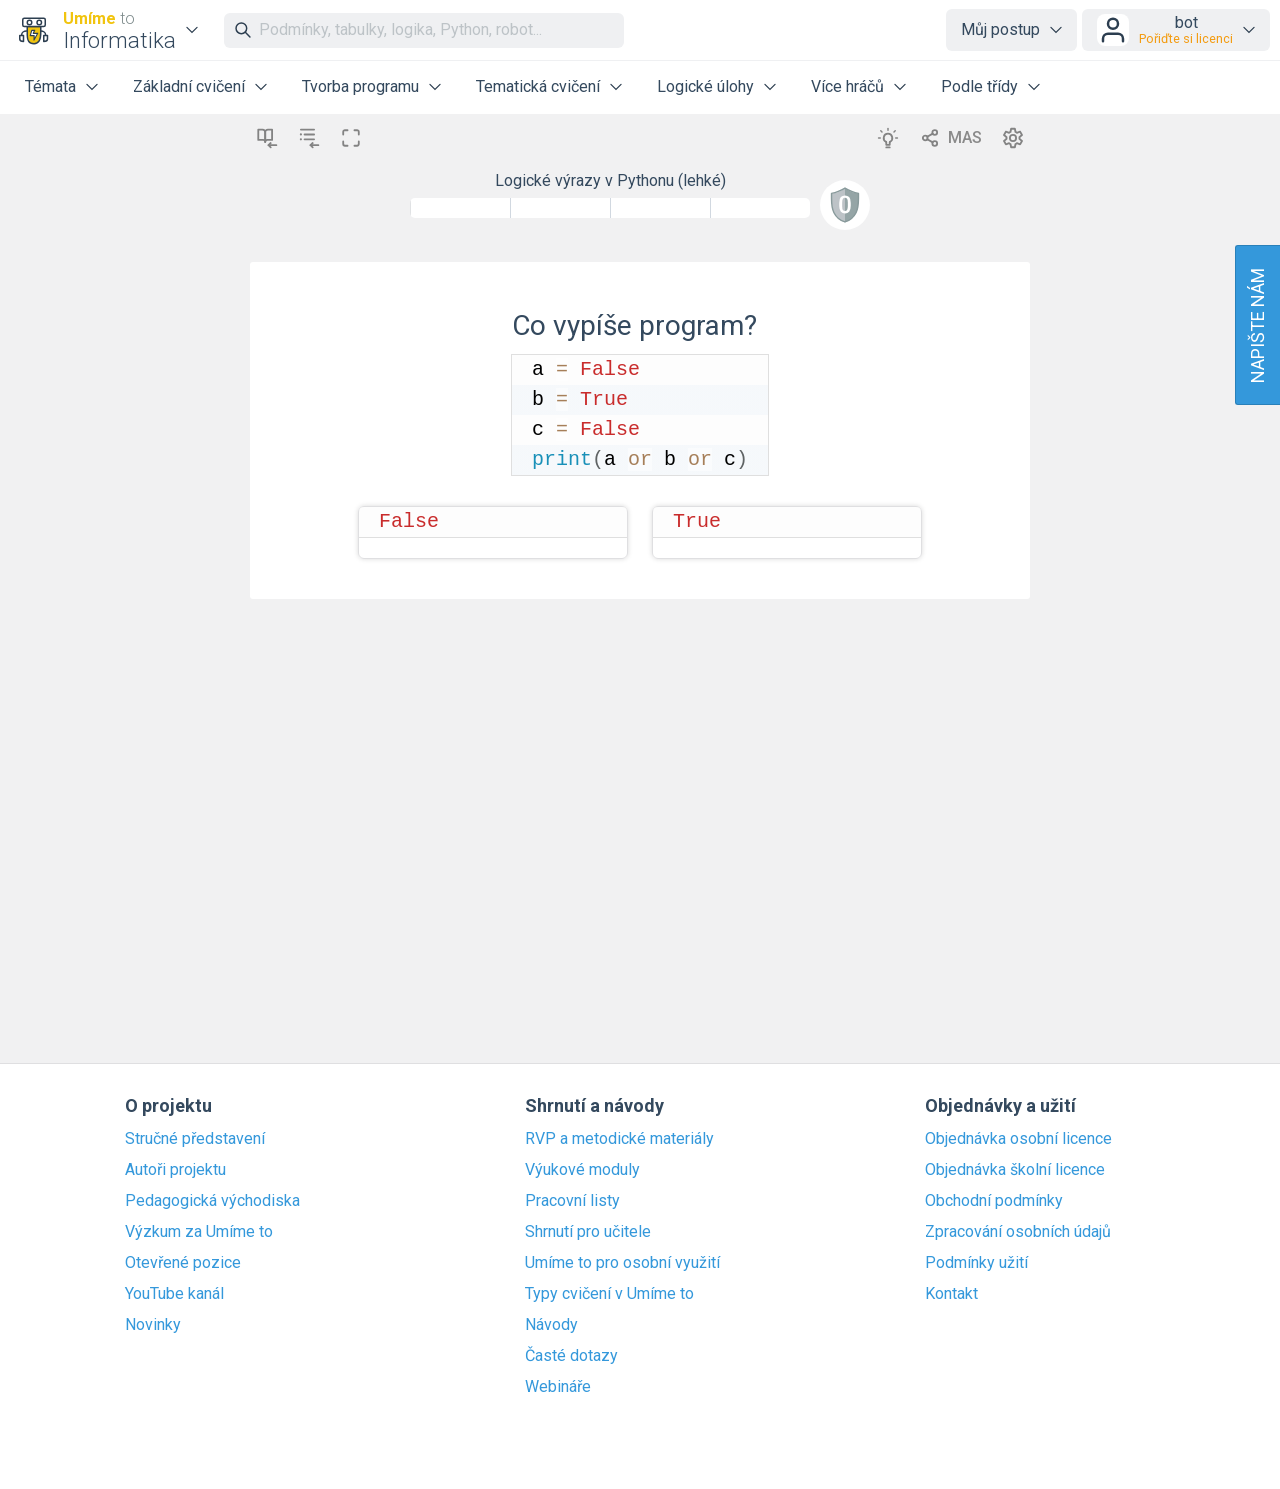 This screenshot has width=1280, height=1489. Describe the element at coordinates (588, 1232) in the screenshot. I see `Shrnutí pro učitele` at that location.